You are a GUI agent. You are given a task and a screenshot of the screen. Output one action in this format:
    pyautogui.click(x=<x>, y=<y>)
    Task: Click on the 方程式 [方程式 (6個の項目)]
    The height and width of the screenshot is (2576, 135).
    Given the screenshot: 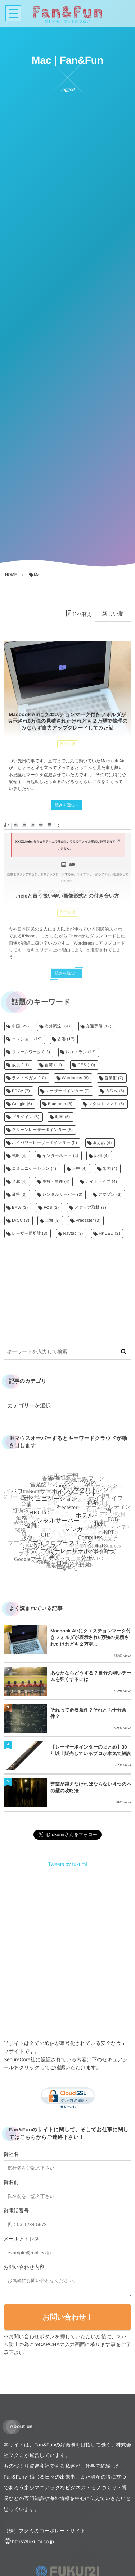 What is the action you would take?
    pyautogui.click(x=115, y=1091)
    